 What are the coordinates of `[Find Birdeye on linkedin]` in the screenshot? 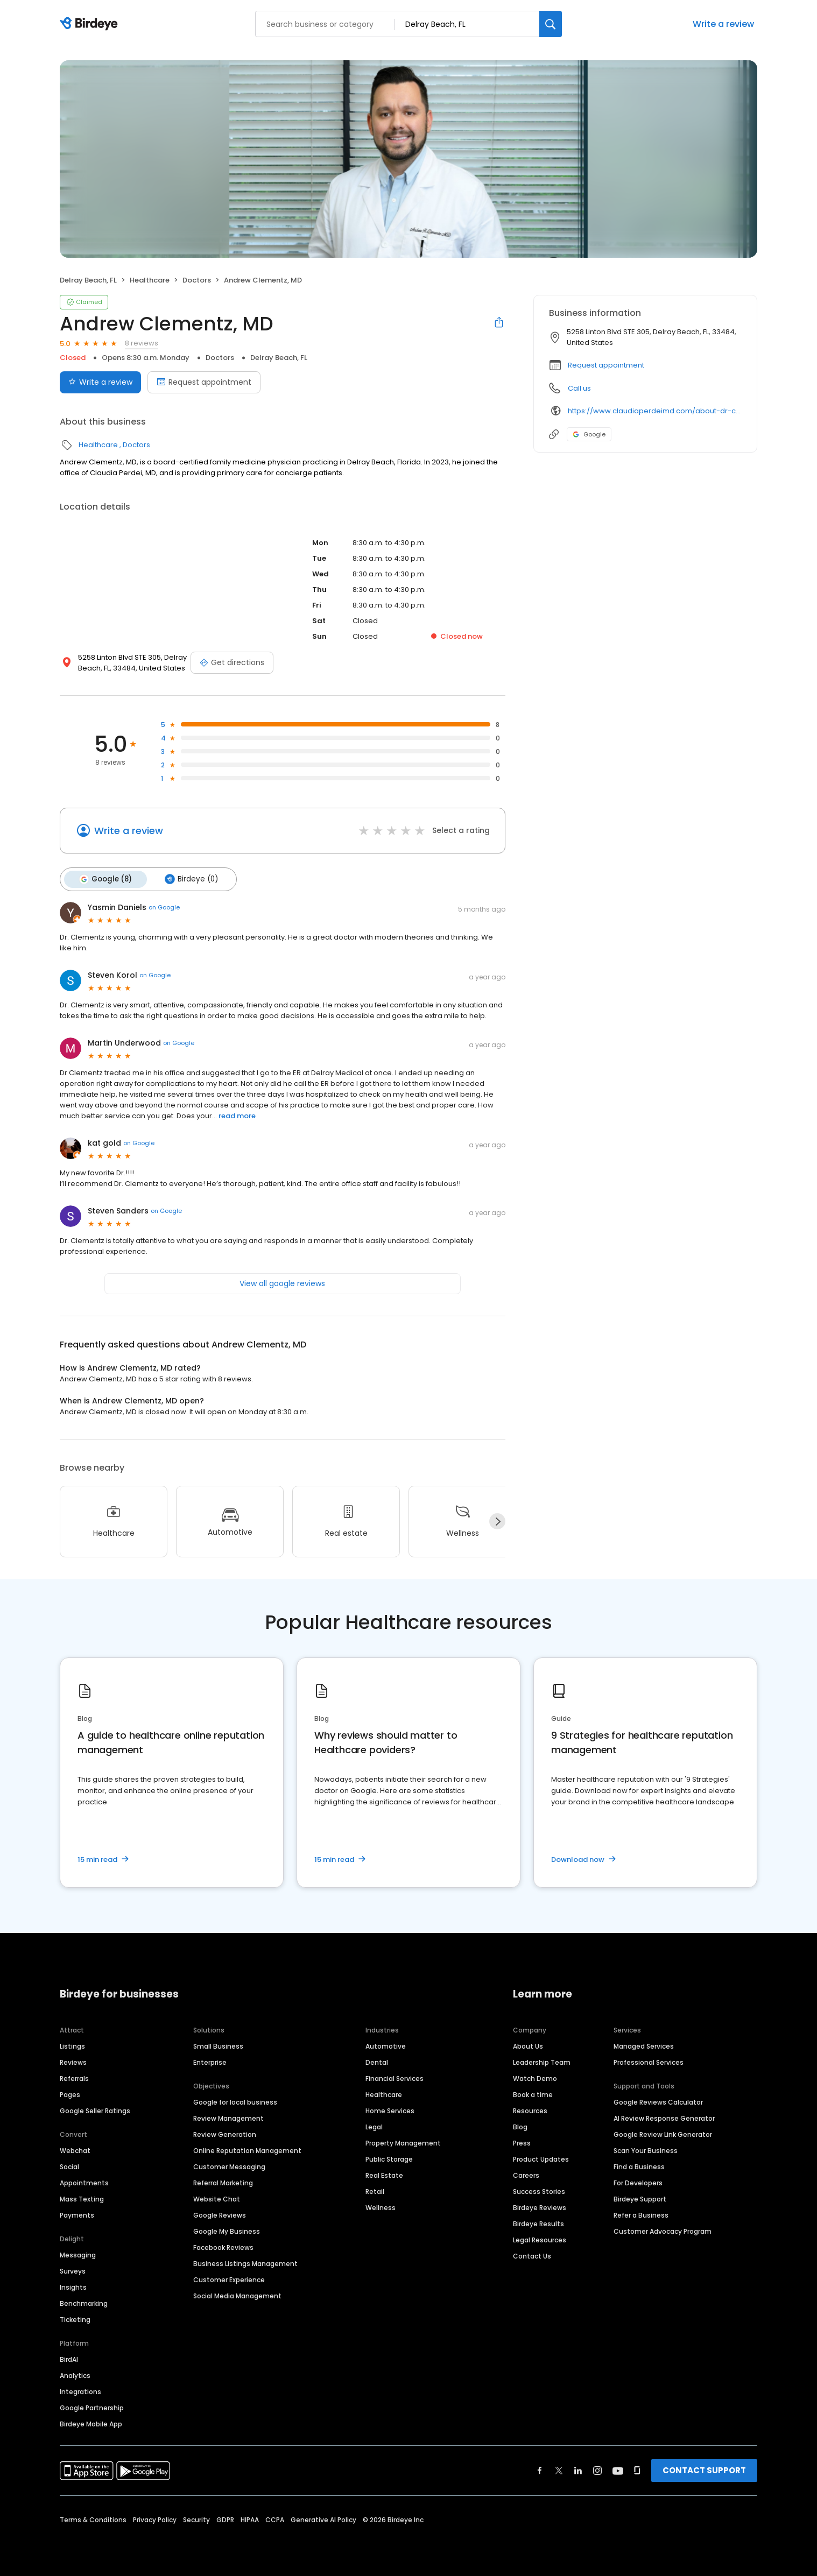 It's located at (578, 2470).